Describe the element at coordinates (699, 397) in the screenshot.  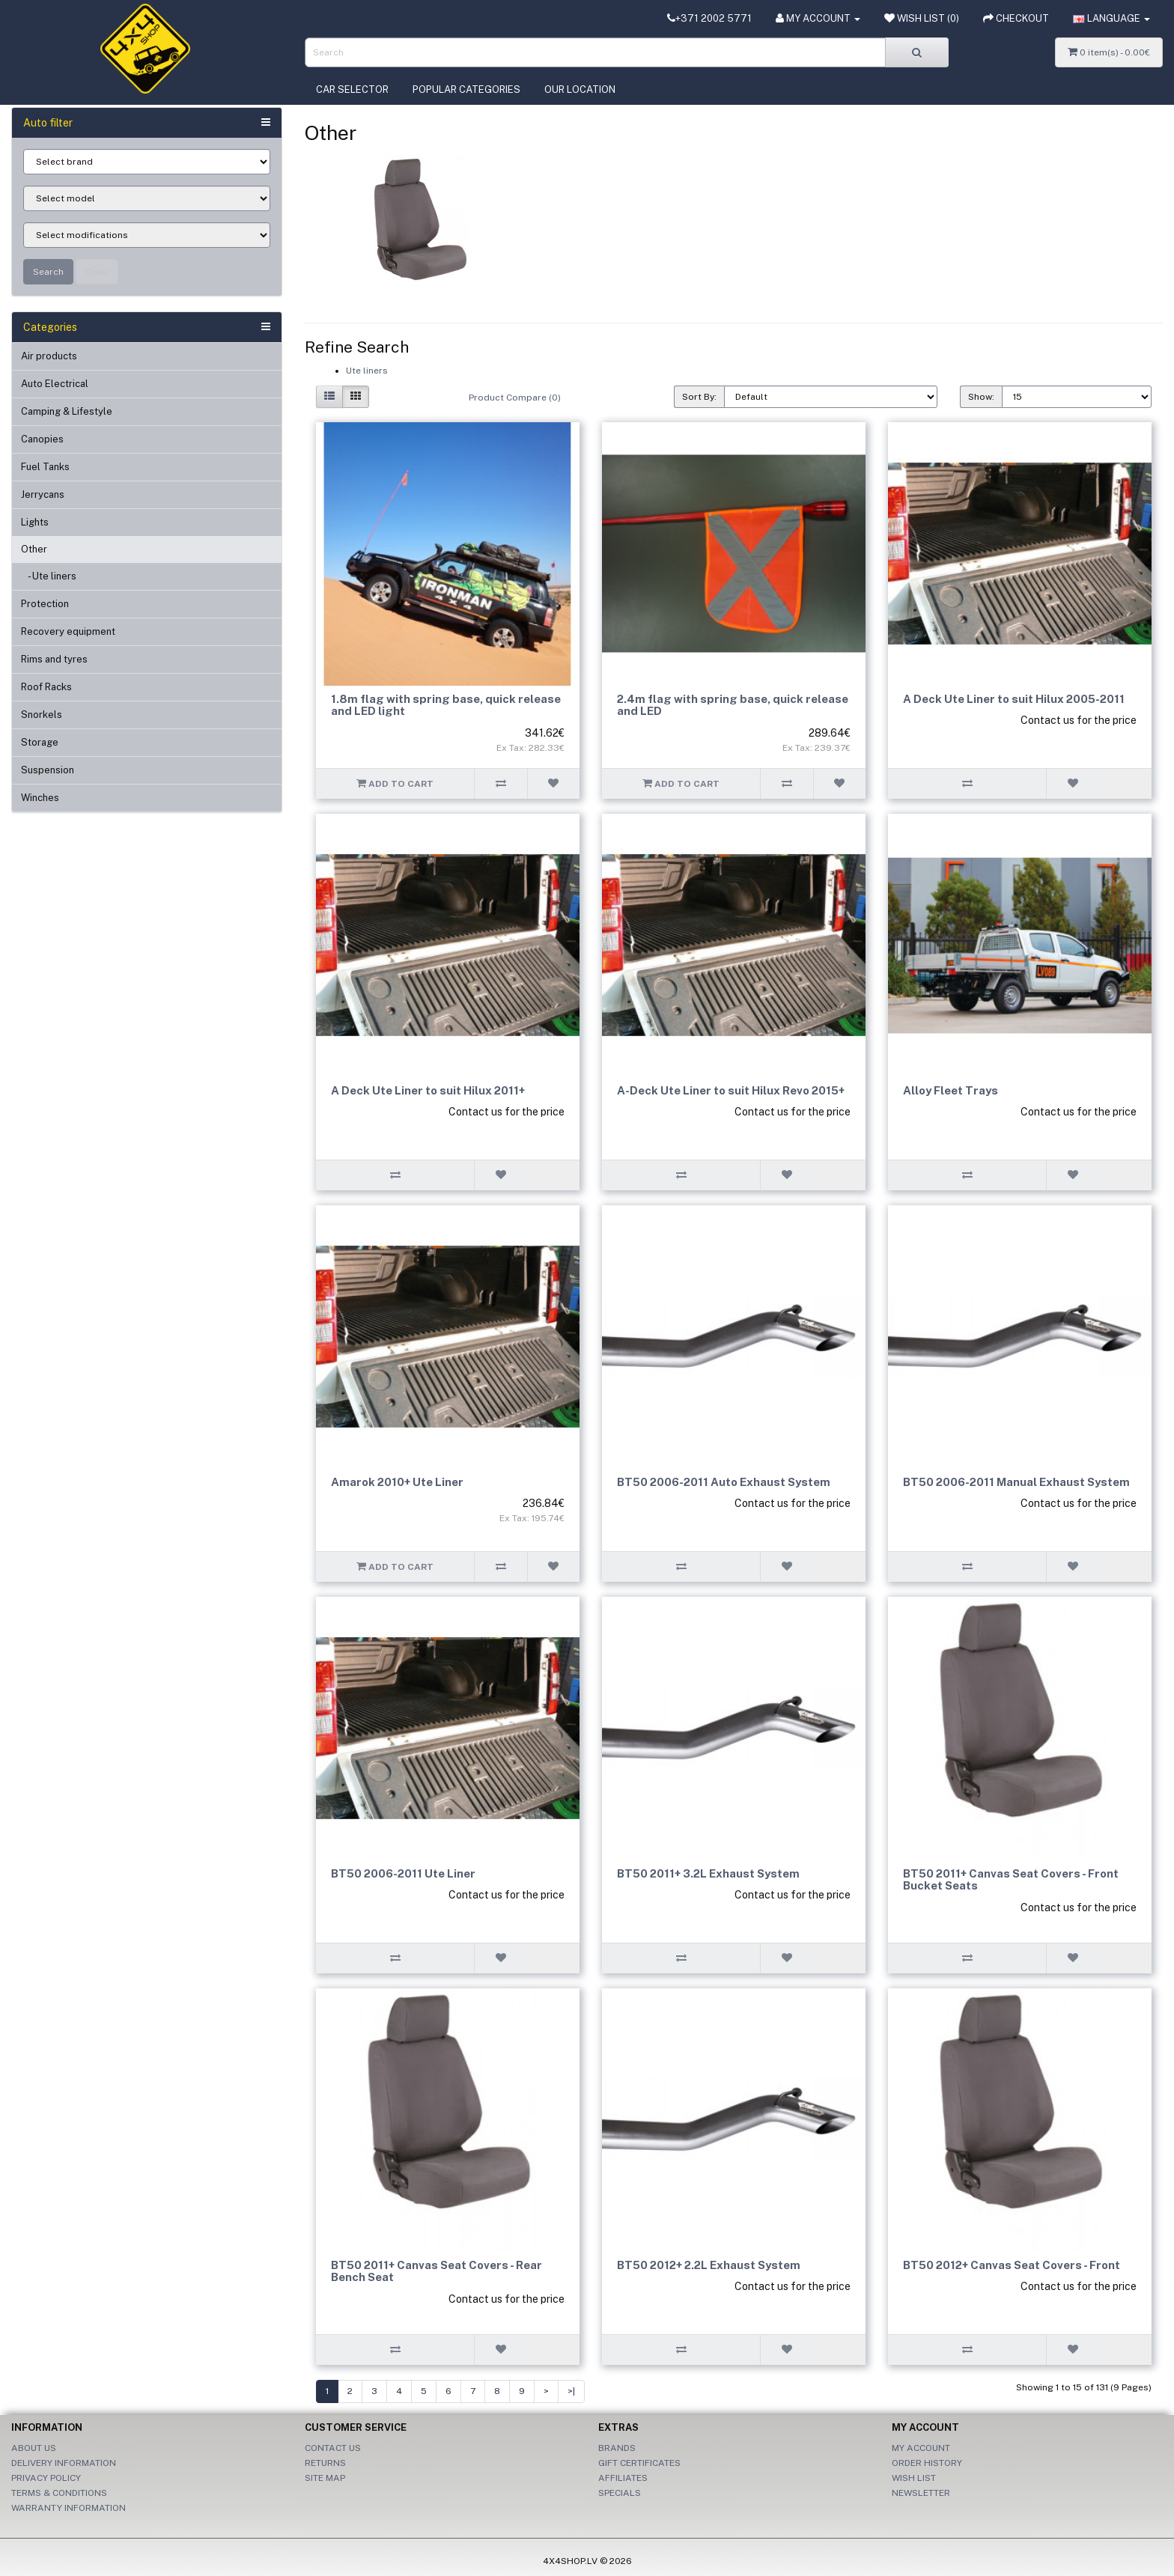
I see `Sort By:` at that location.